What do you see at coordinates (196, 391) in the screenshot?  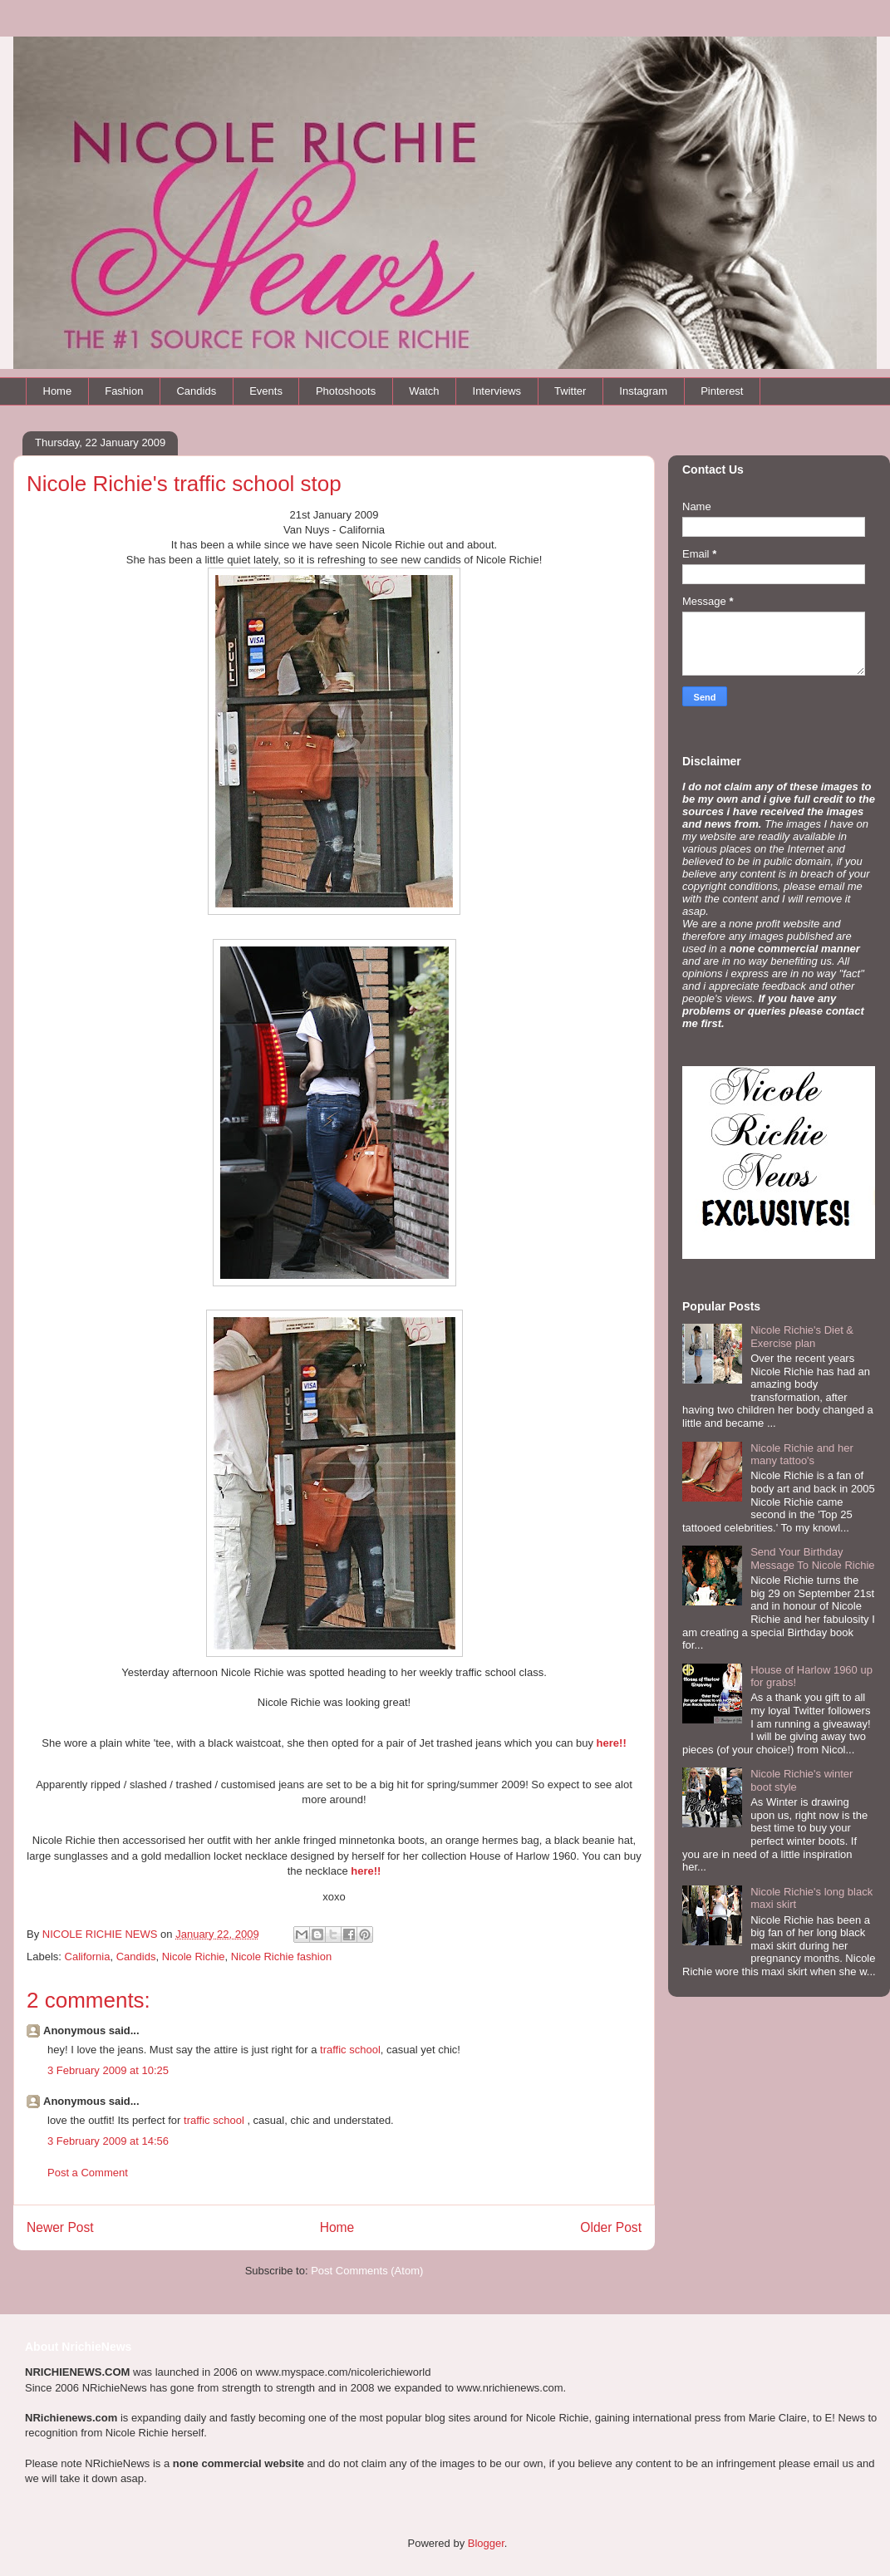 I see `Candids` at bounding box center [196, 391].